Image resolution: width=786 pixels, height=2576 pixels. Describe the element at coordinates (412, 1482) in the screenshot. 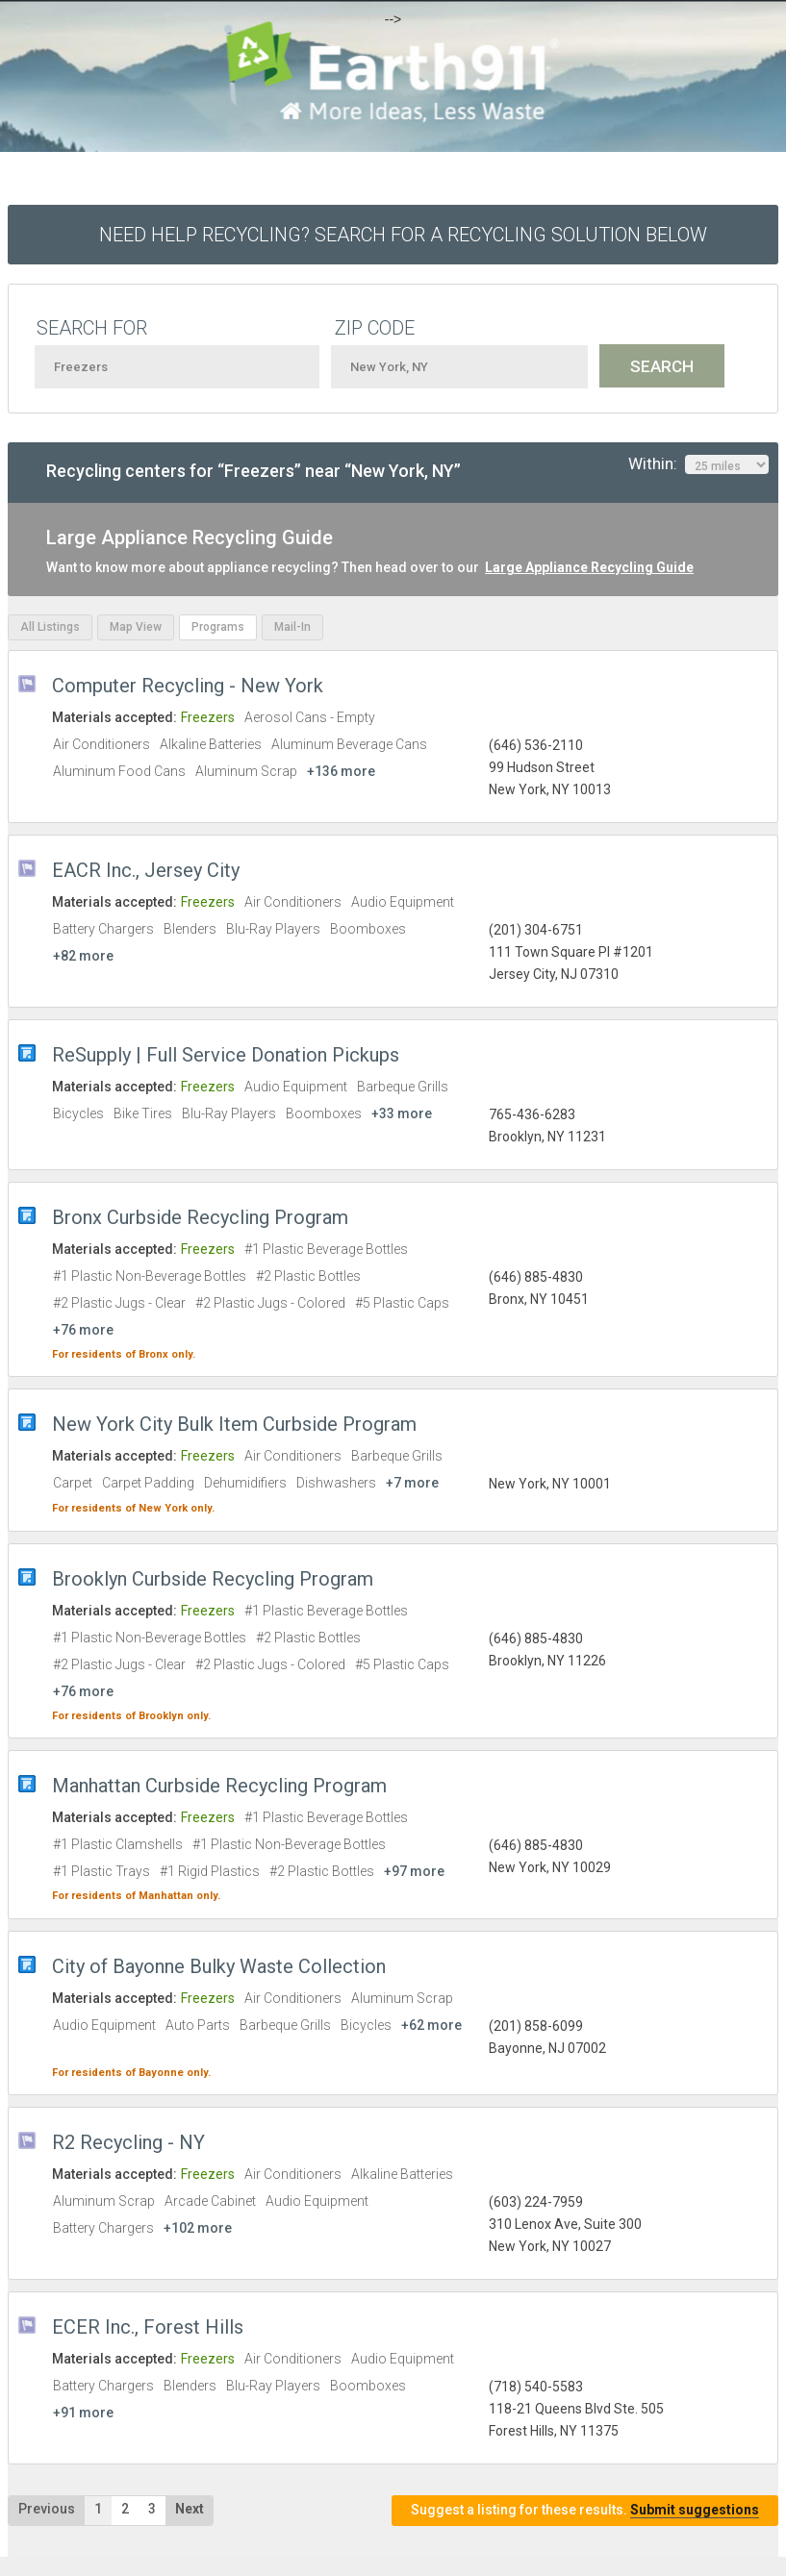

I see `+7 more` at that location.